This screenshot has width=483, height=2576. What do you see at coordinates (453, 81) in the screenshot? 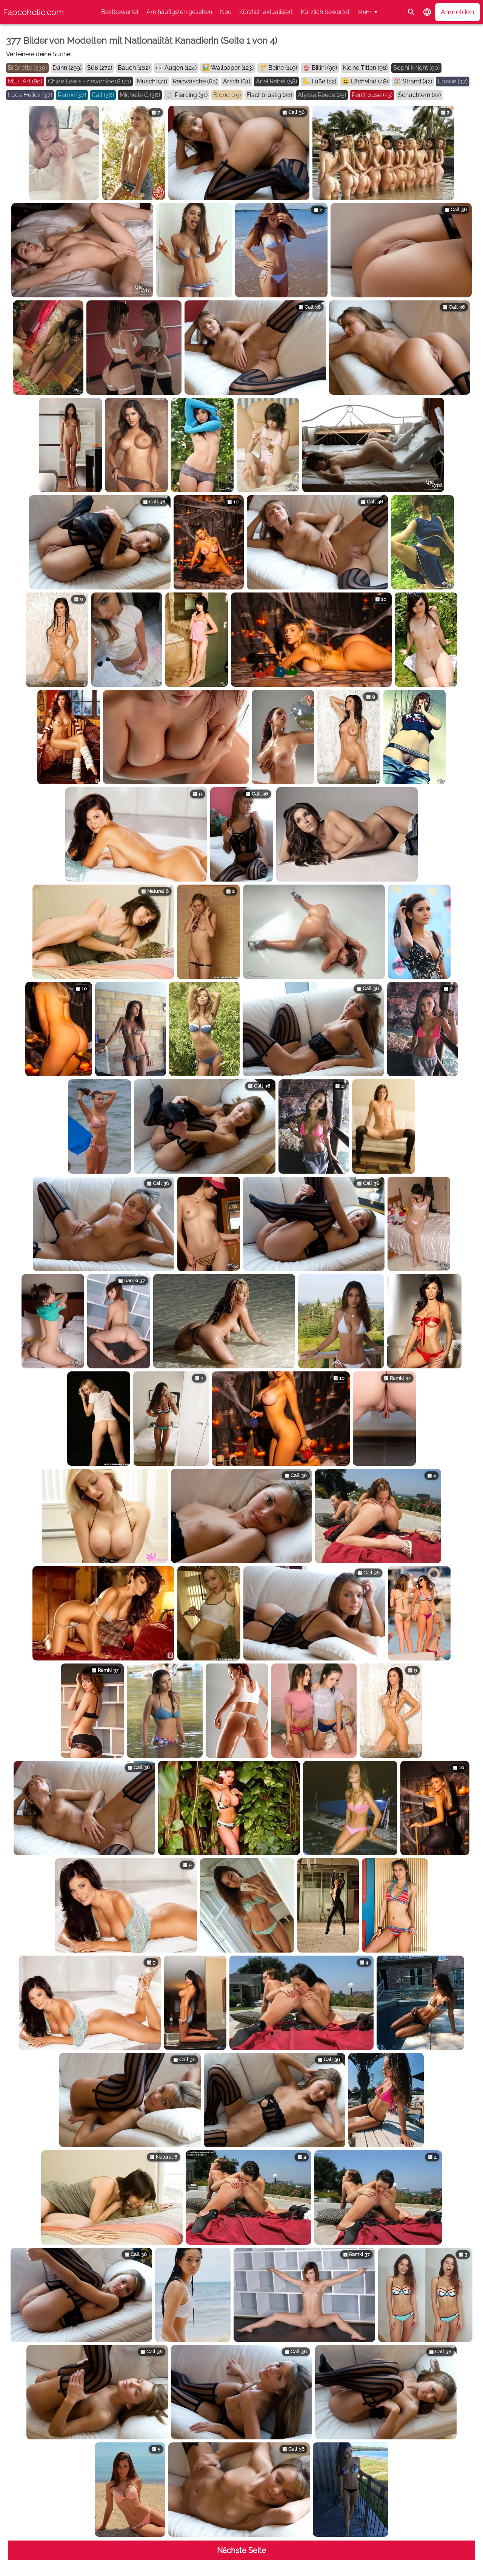
I see `Emslie (37)` at bounding box center [453, 81].